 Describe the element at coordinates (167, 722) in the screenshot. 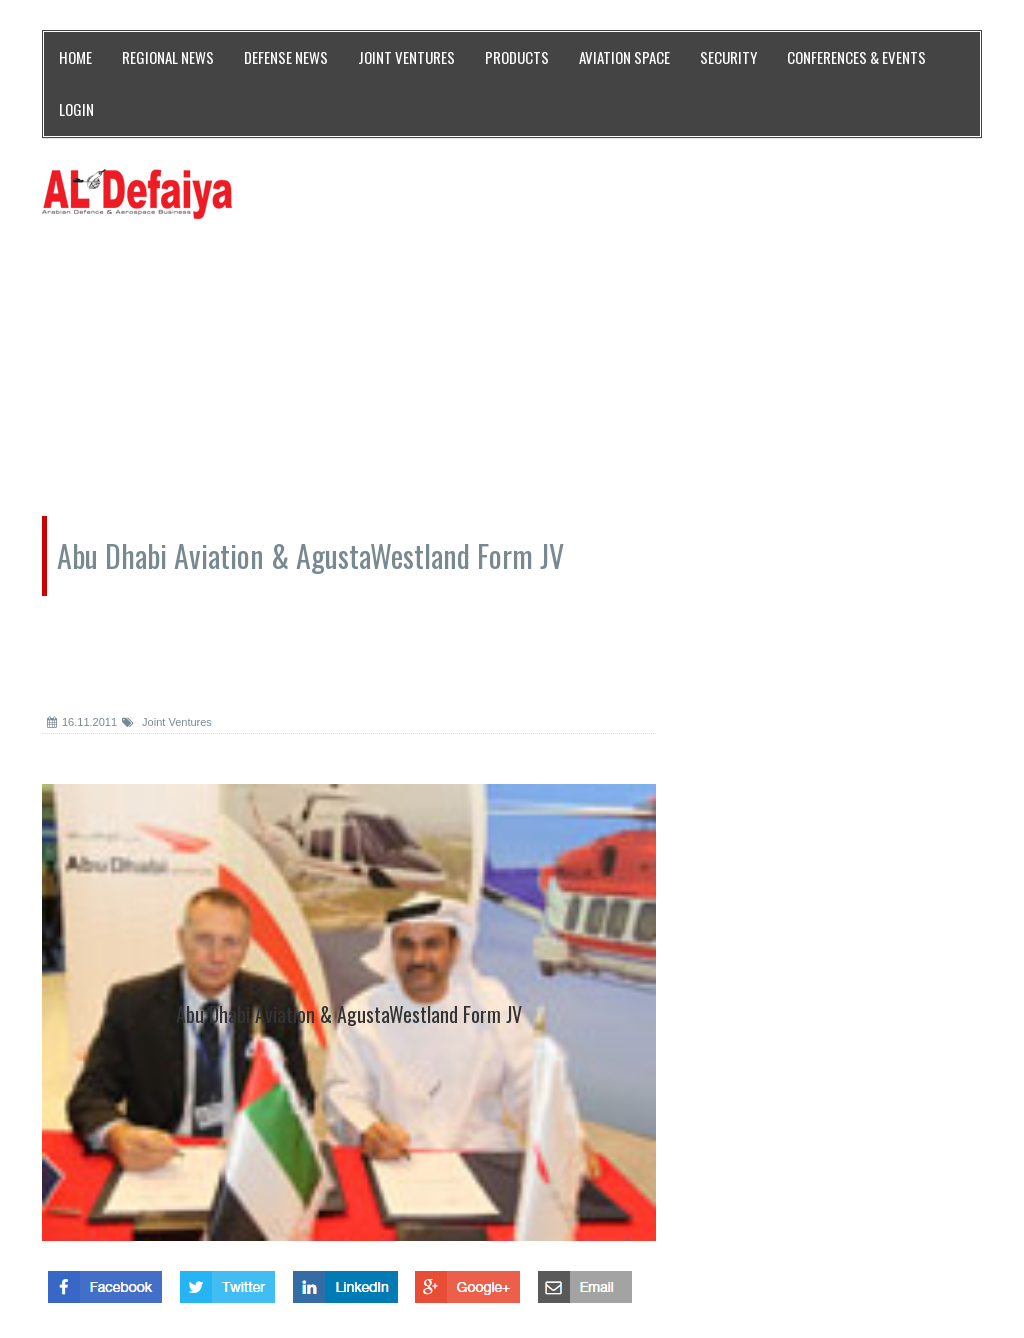

I see `Joint Ventures` at that location.